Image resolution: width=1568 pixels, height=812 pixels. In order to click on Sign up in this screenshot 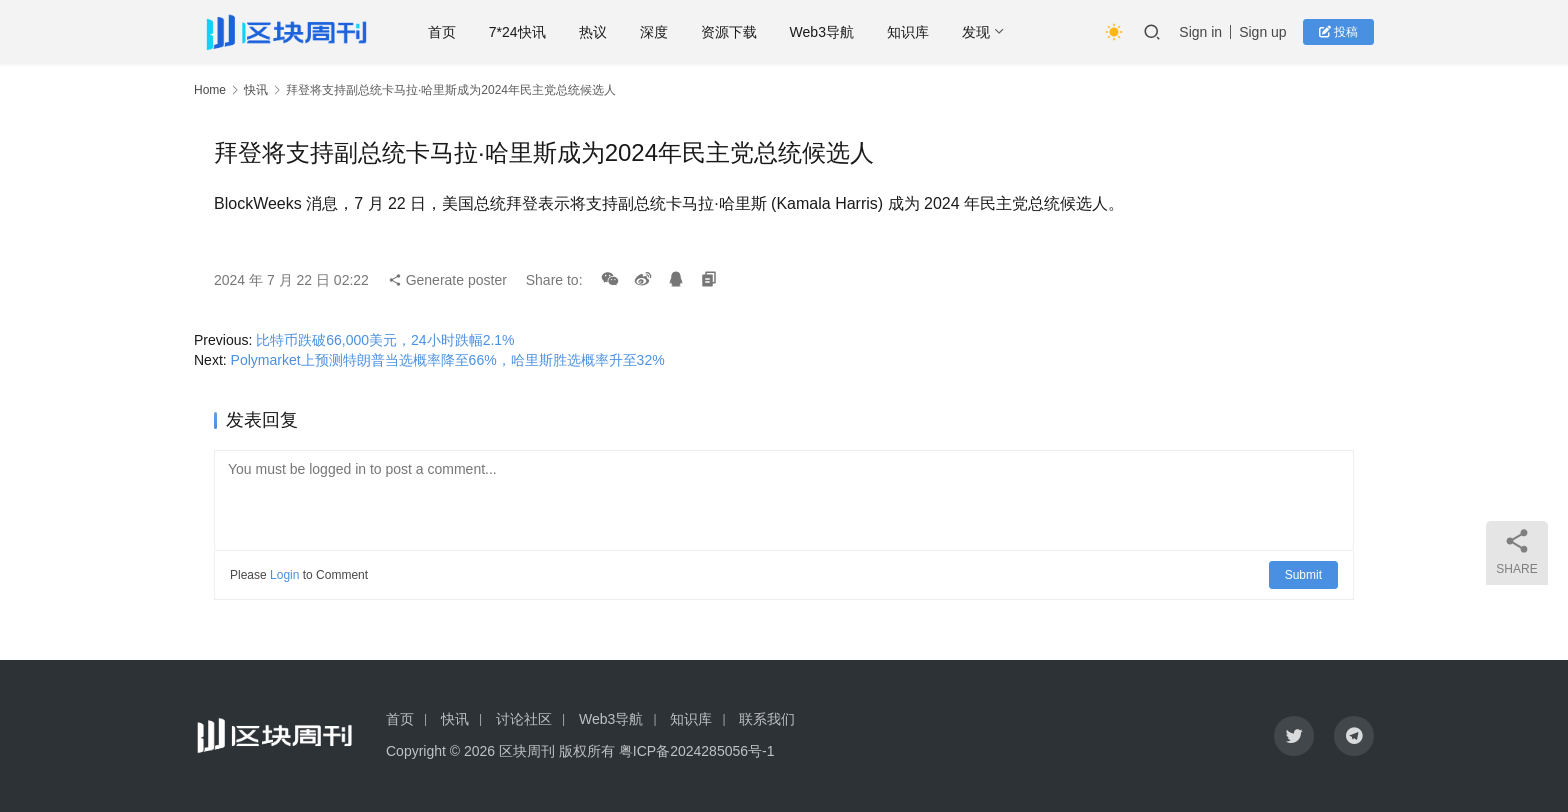, I will do `click(1262, 32)`.